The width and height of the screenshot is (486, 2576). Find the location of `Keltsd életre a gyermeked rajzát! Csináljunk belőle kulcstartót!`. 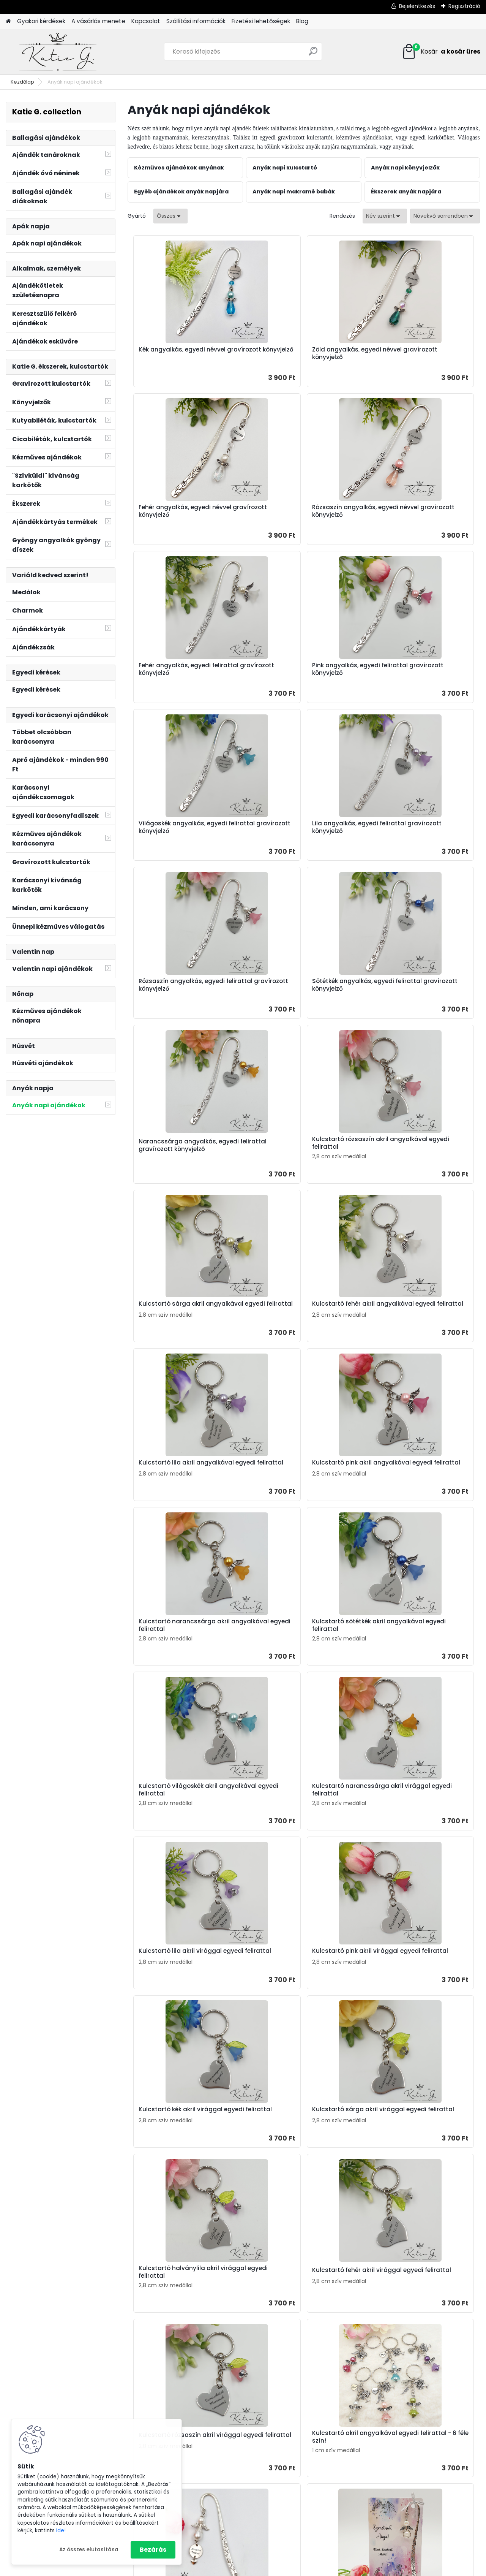

Keltsd életre a gyermeked rajzát! Csináljunk belőle kulcstartót! is located at coordinates (405, 2088).